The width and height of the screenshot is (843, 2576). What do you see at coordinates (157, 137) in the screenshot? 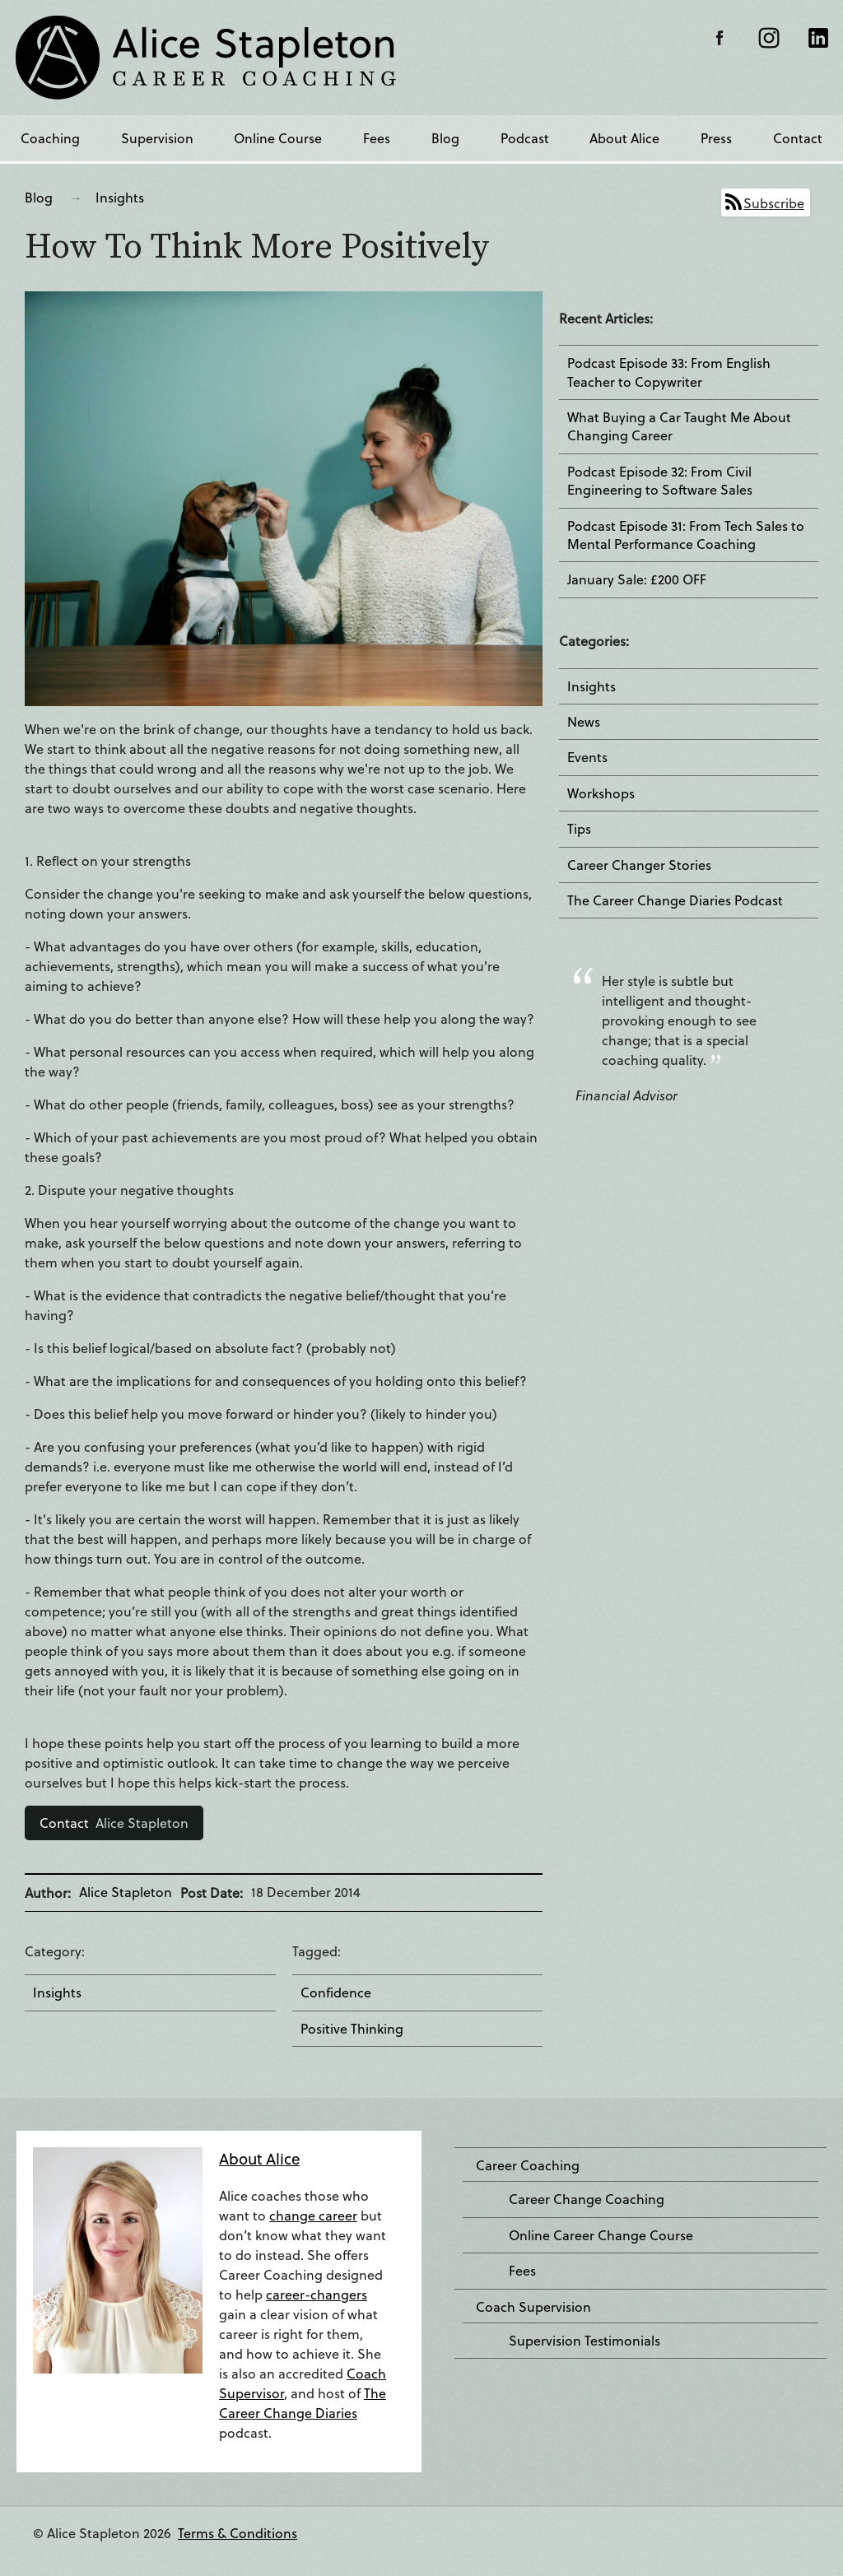
I see `Supervision` at bounding box center [157, 137].